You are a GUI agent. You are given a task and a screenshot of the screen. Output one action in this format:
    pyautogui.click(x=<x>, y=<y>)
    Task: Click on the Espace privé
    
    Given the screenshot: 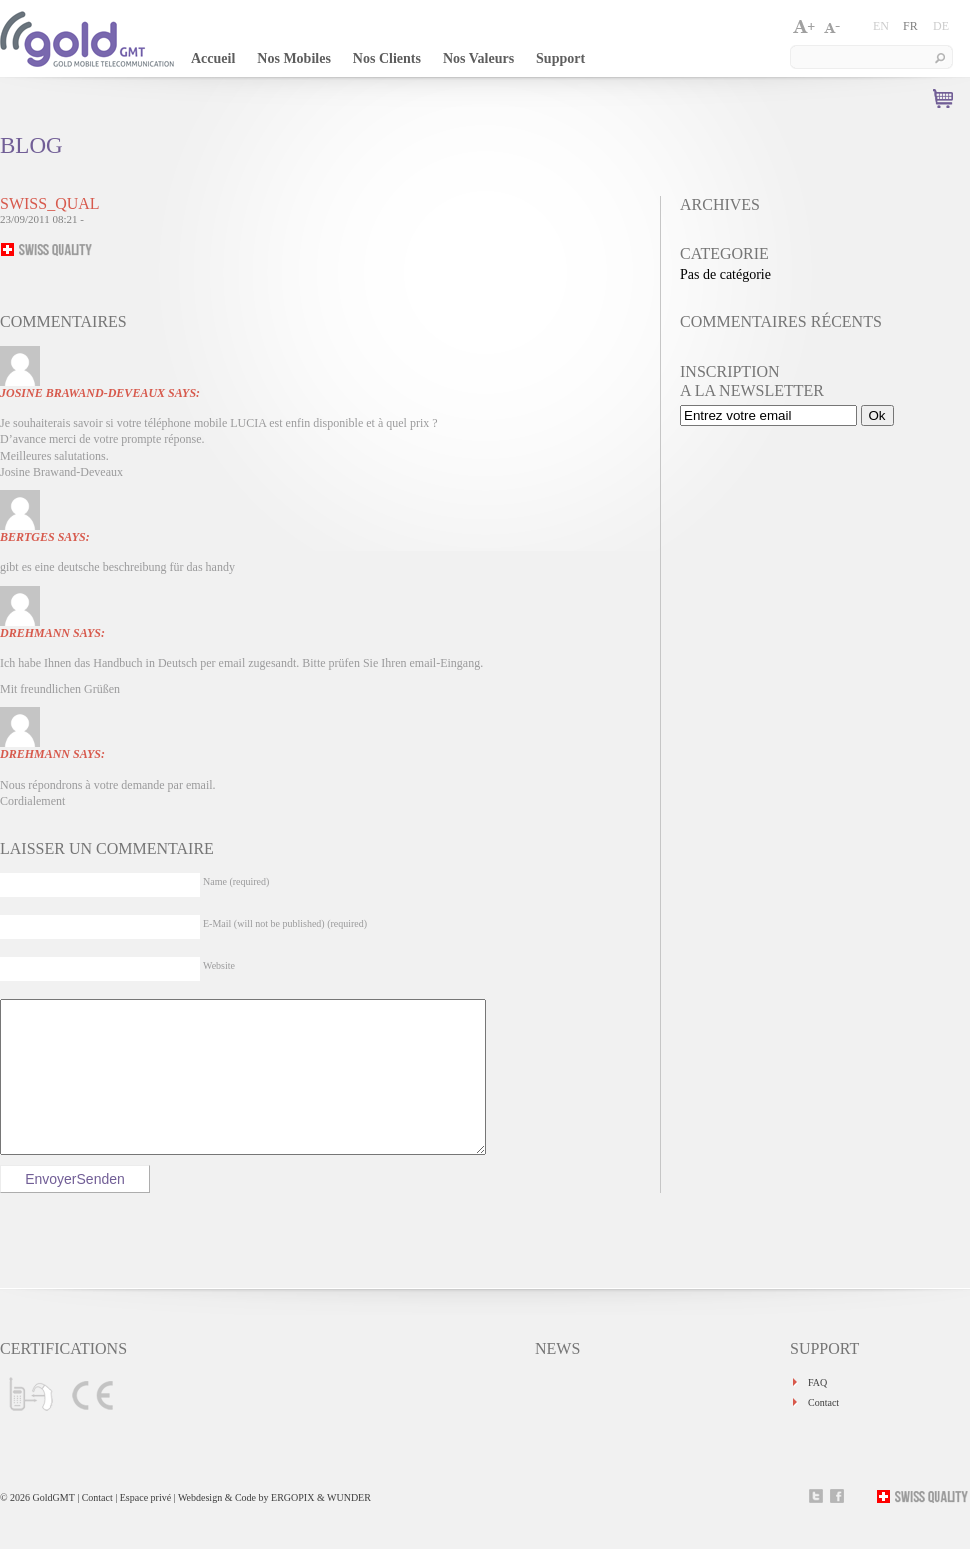 What is the action you would take?
    pyautogui.click(x=147, y=1527)
    